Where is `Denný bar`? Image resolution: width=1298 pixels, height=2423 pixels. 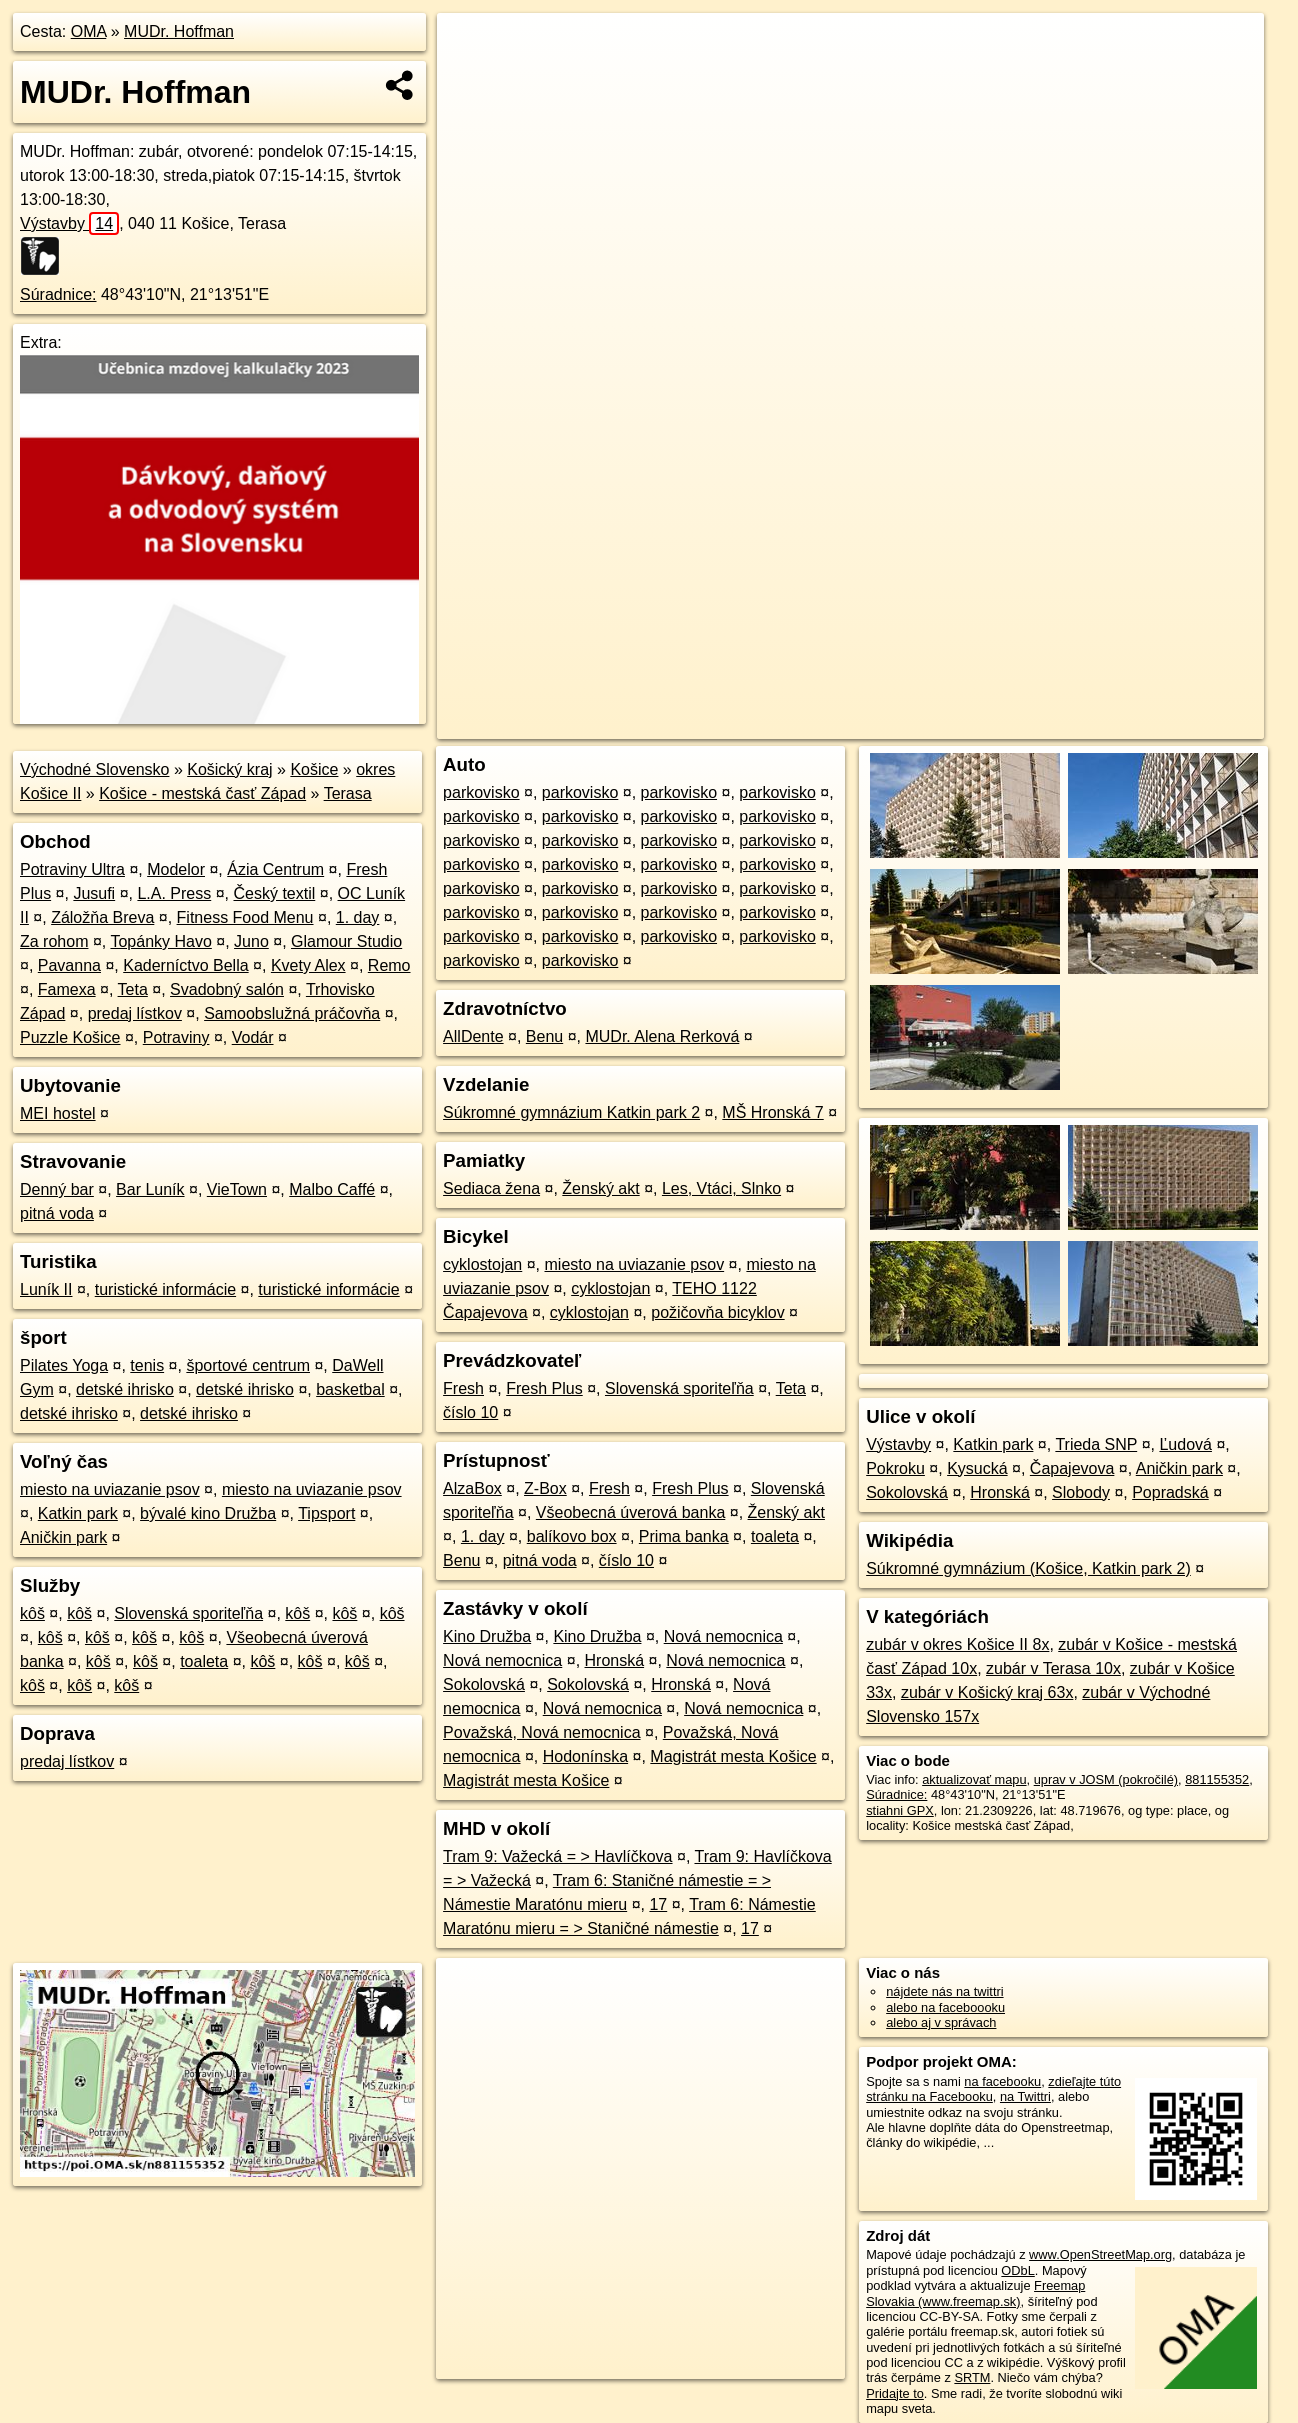 Denný bar is located at coordinates (57, 1189).